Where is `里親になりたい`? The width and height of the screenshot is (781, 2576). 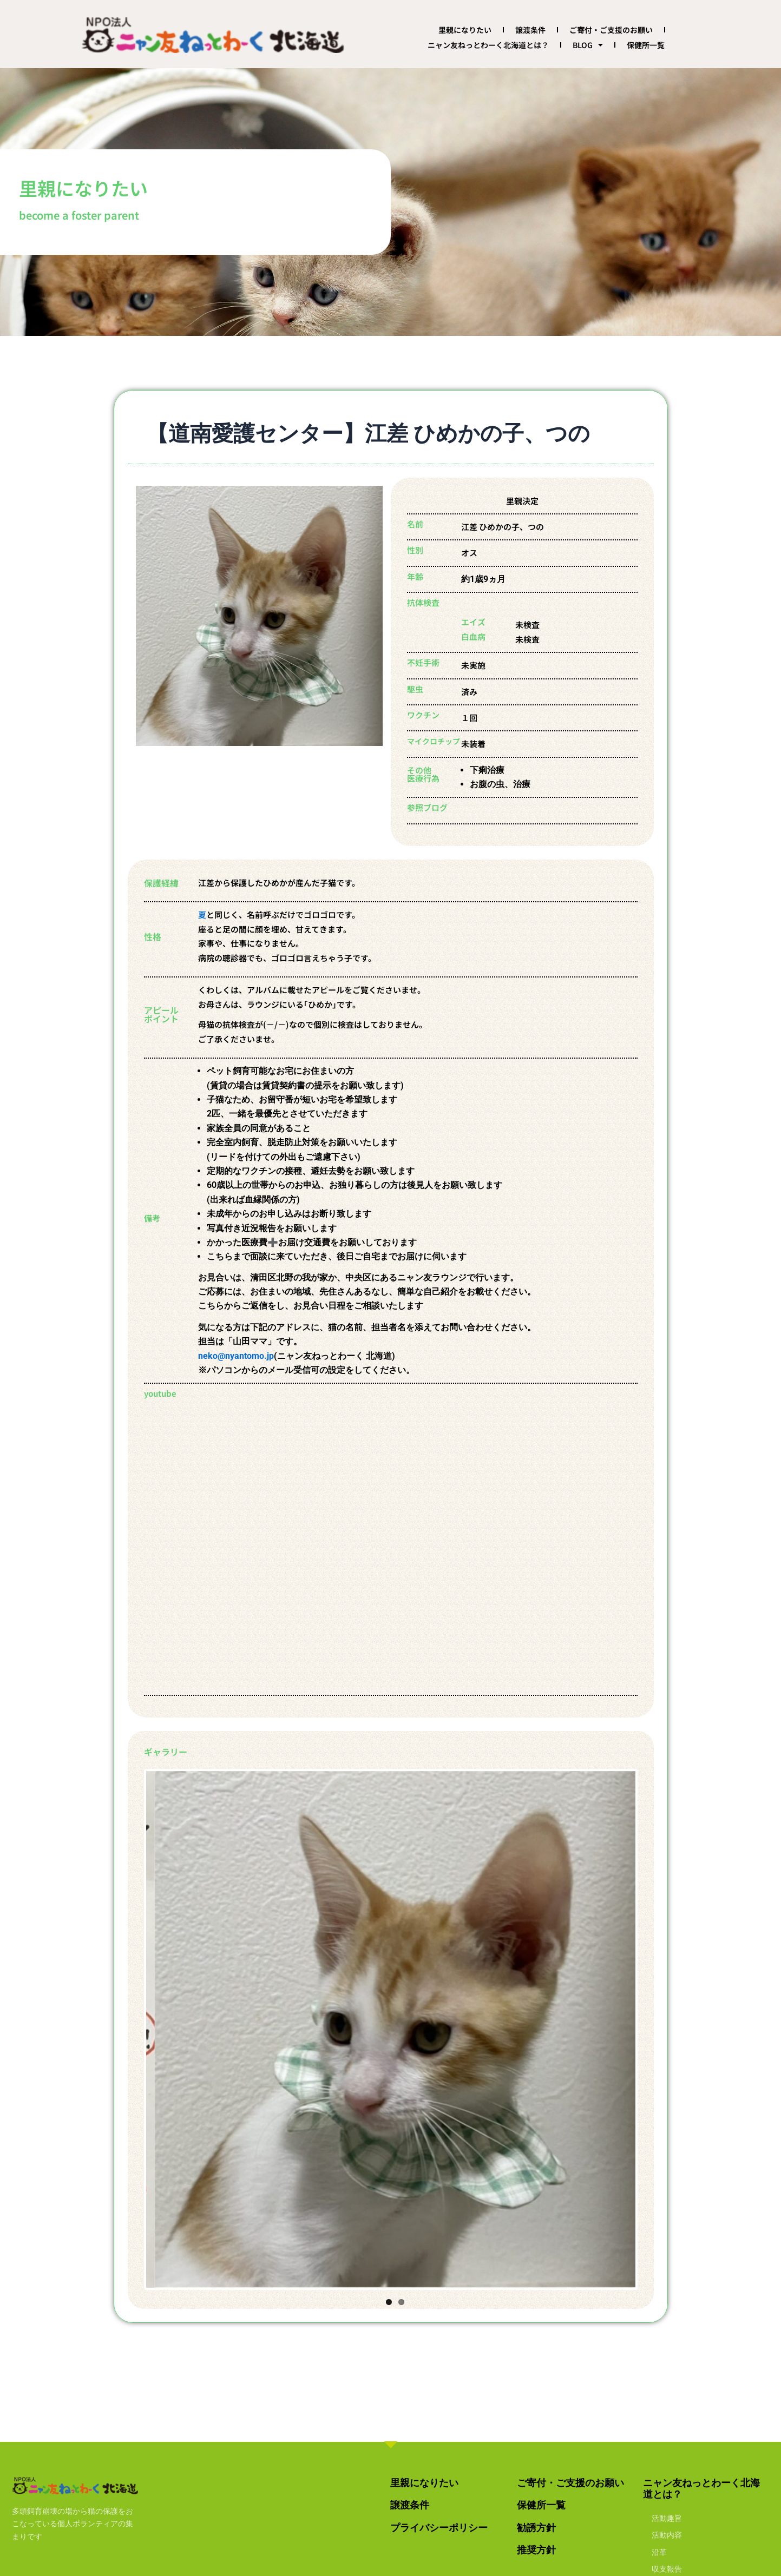 里親になりたい is located at coordinates (464, 29).